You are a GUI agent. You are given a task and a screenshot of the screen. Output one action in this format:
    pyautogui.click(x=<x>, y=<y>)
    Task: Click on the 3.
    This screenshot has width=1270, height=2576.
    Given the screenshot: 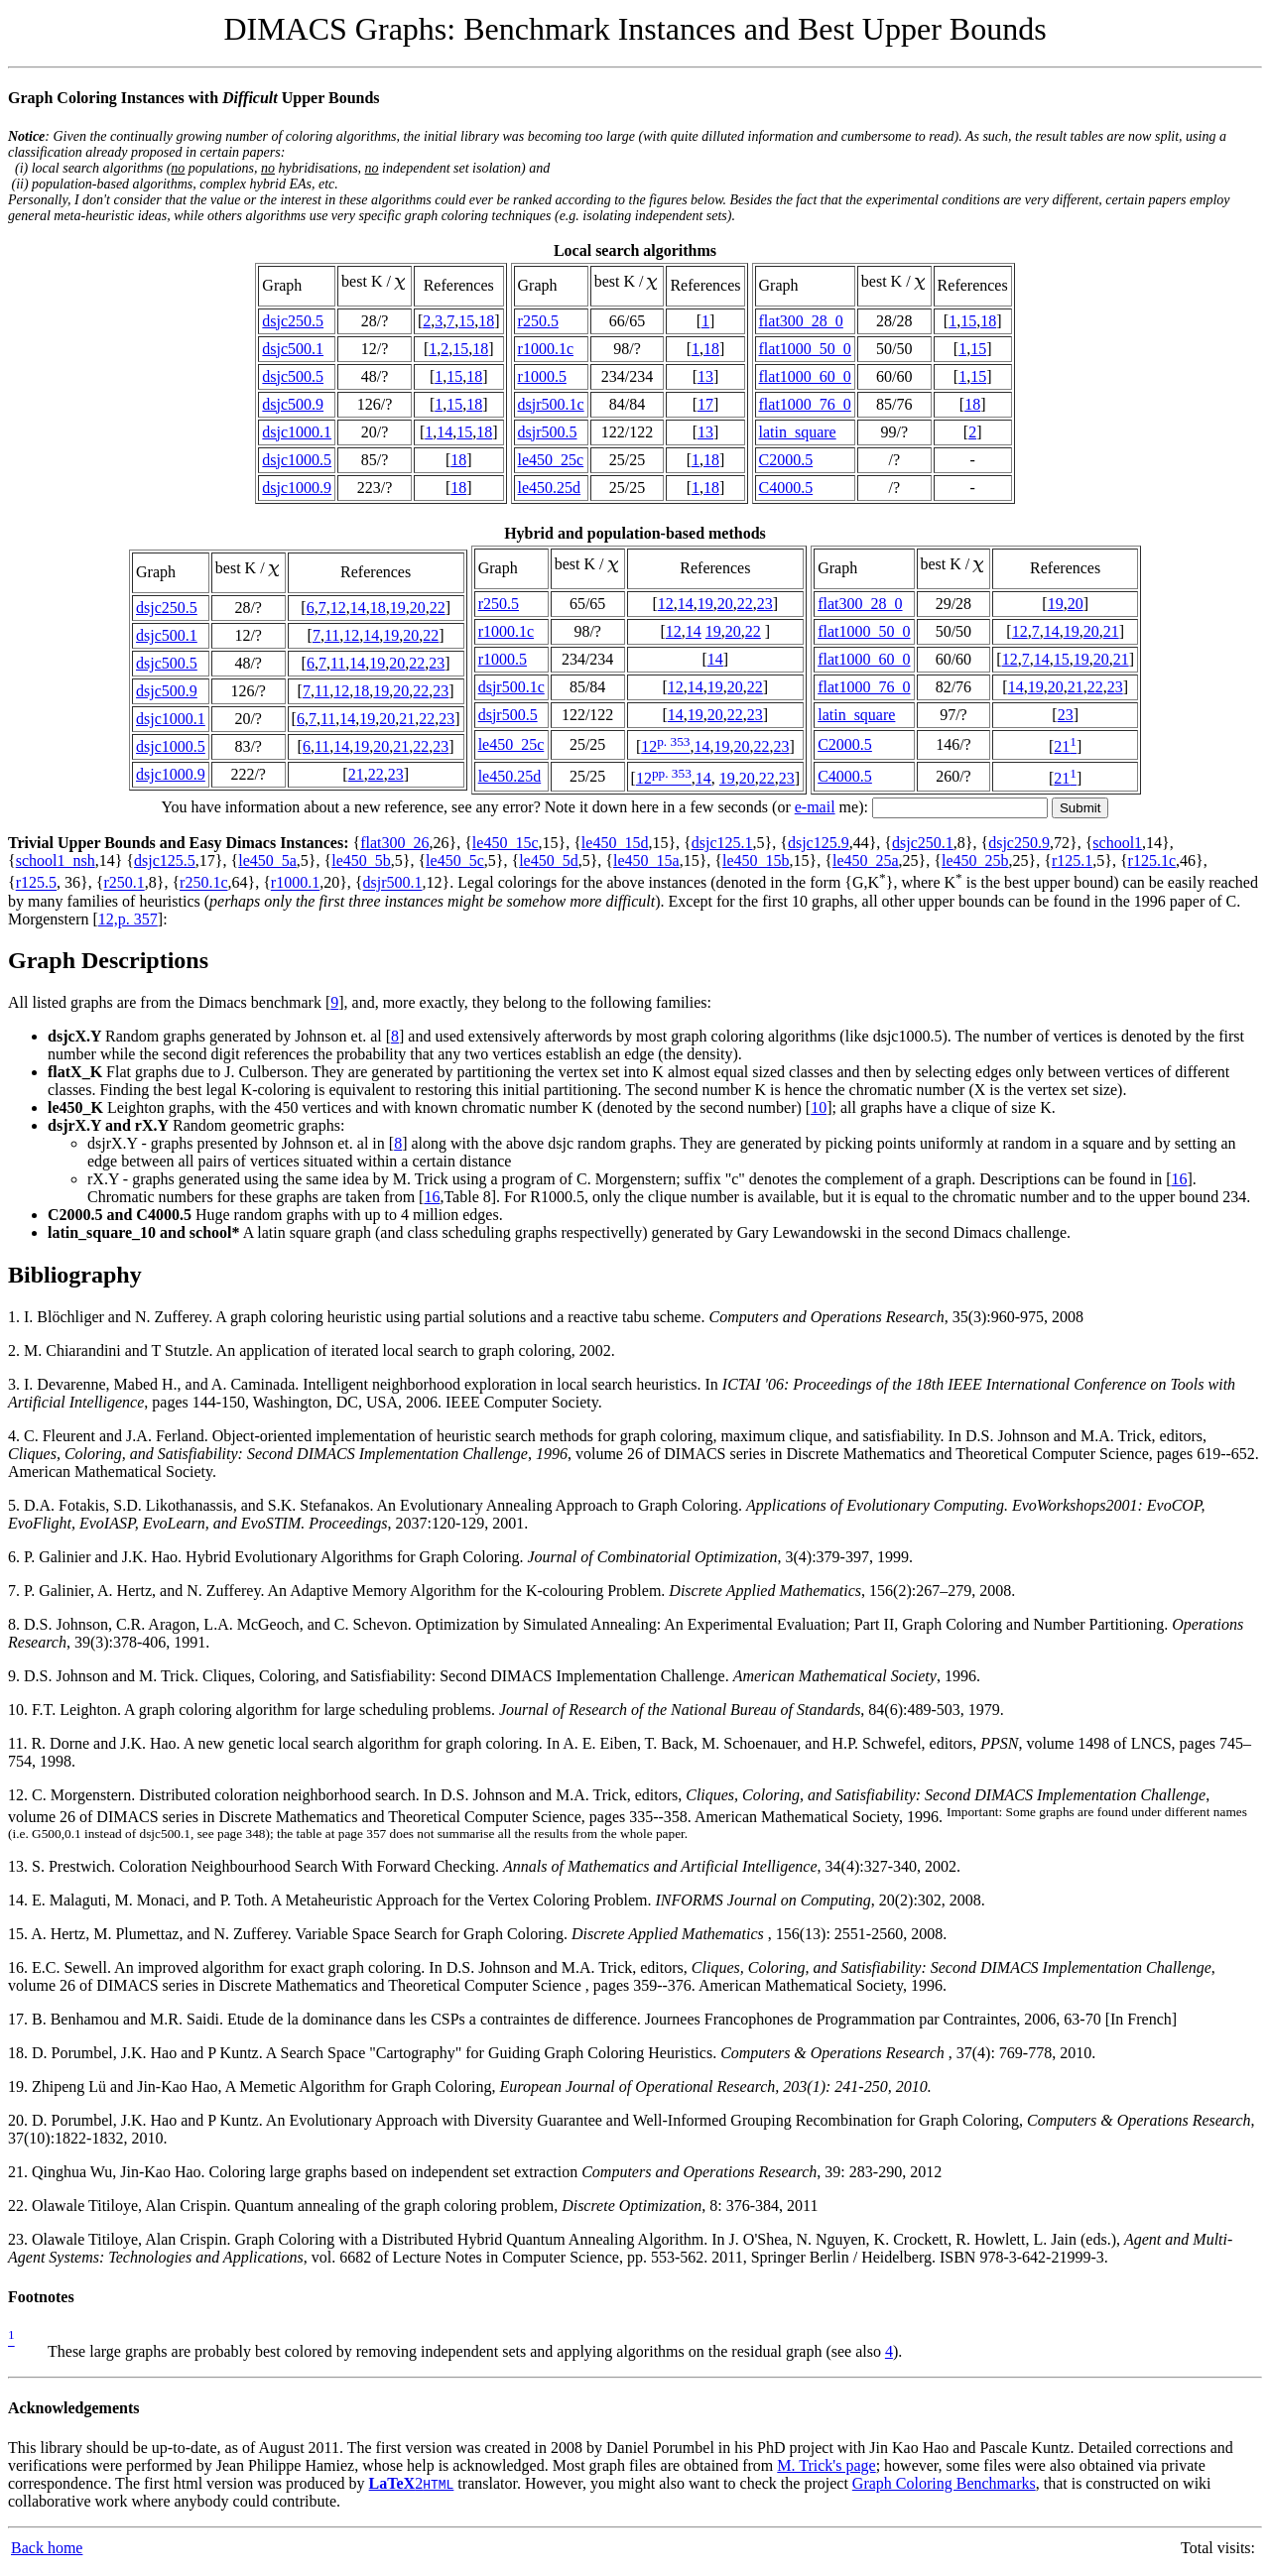 What is the action you would take?
    pyautogui.click(x=16, y=1384)
    